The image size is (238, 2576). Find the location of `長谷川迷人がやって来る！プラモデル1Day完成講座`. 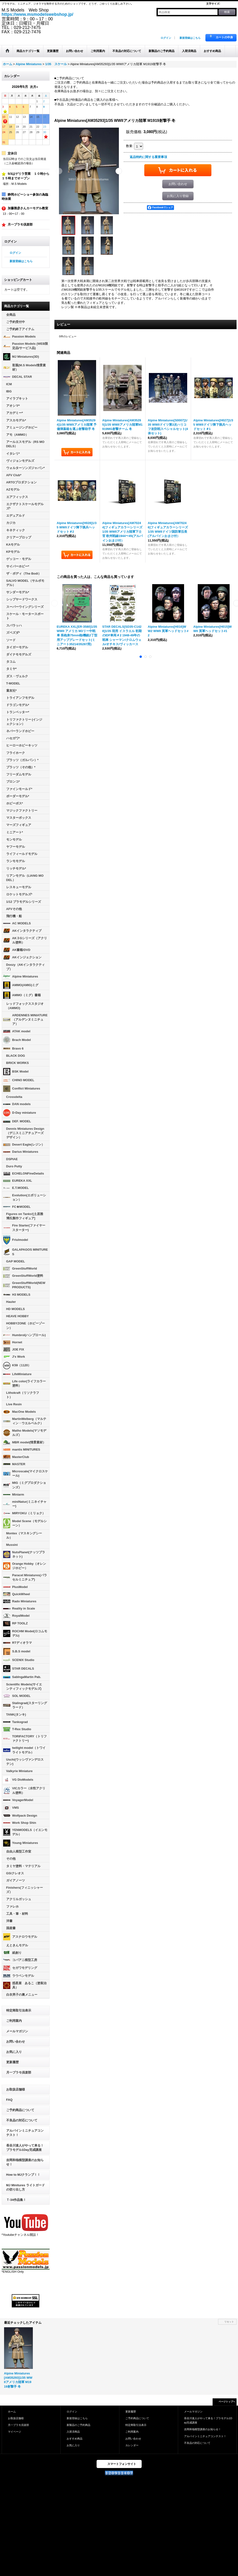

長谷川迷人がやって来る！プラモデル1Day完成講座 is located at coordinates (25, 2148).